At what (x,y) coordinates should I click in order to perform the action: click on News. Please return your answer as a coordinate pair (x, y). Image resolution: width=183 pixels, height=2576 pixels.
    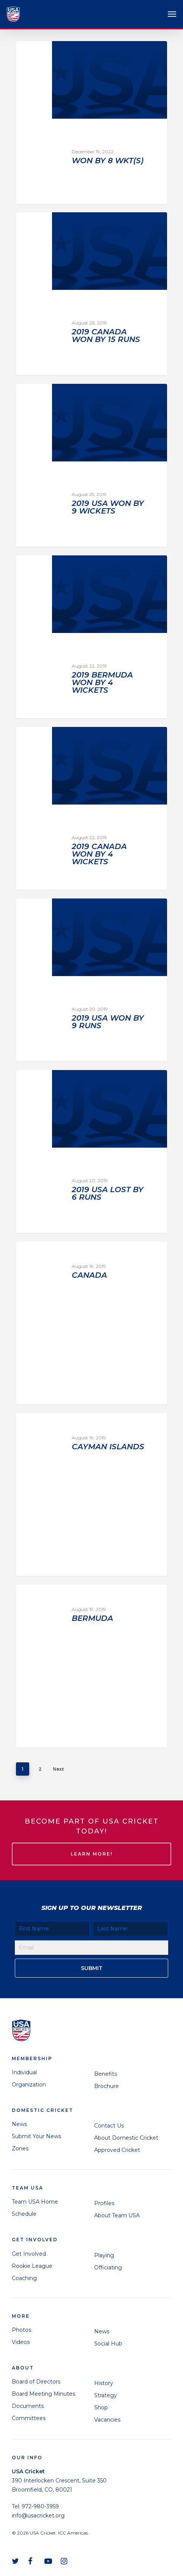
    Looking at the image, I should click on (19, 2124).